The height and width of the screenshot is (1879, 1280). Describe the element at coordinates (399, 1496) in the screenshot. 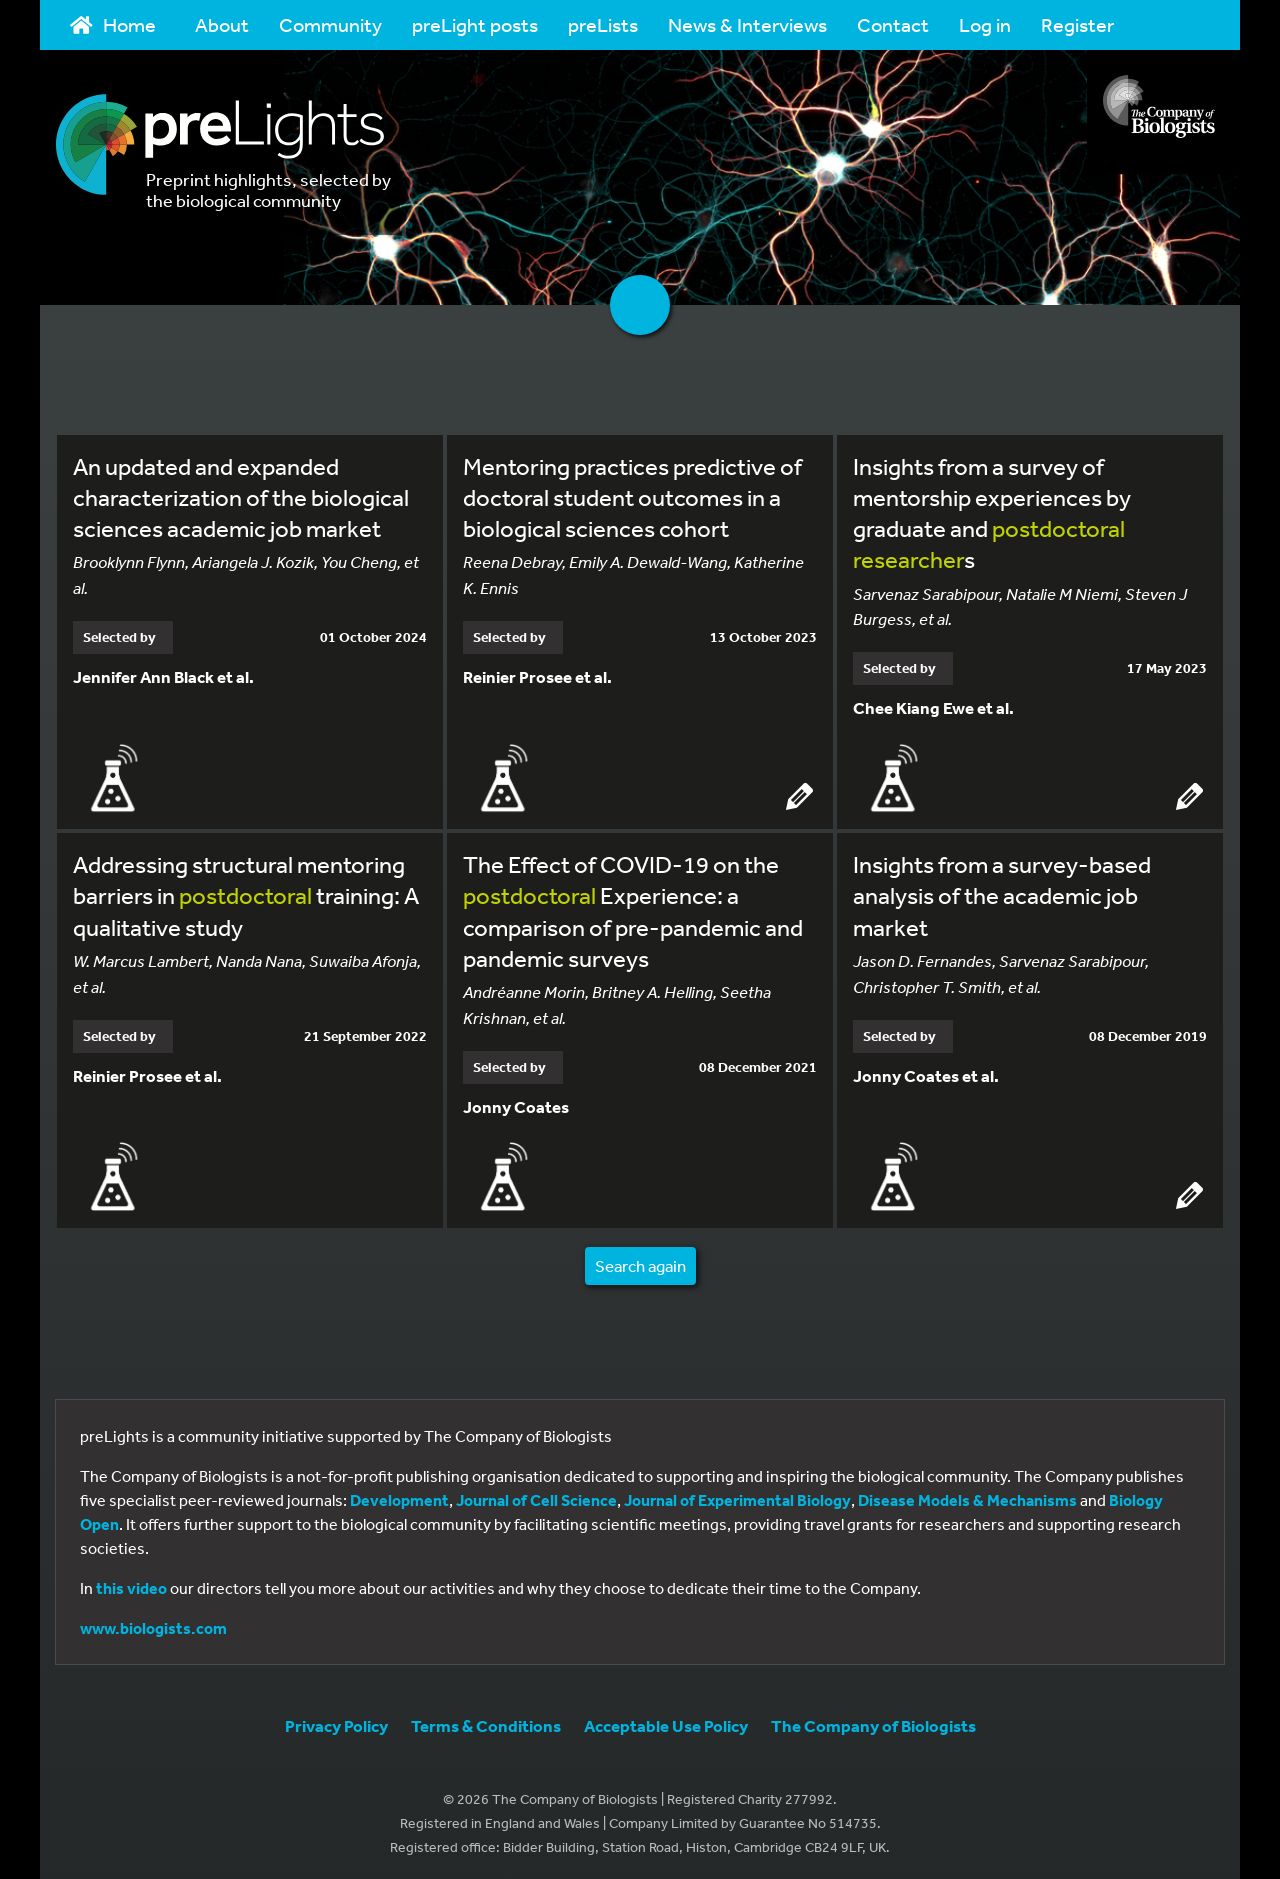

I see `Development` at that location.